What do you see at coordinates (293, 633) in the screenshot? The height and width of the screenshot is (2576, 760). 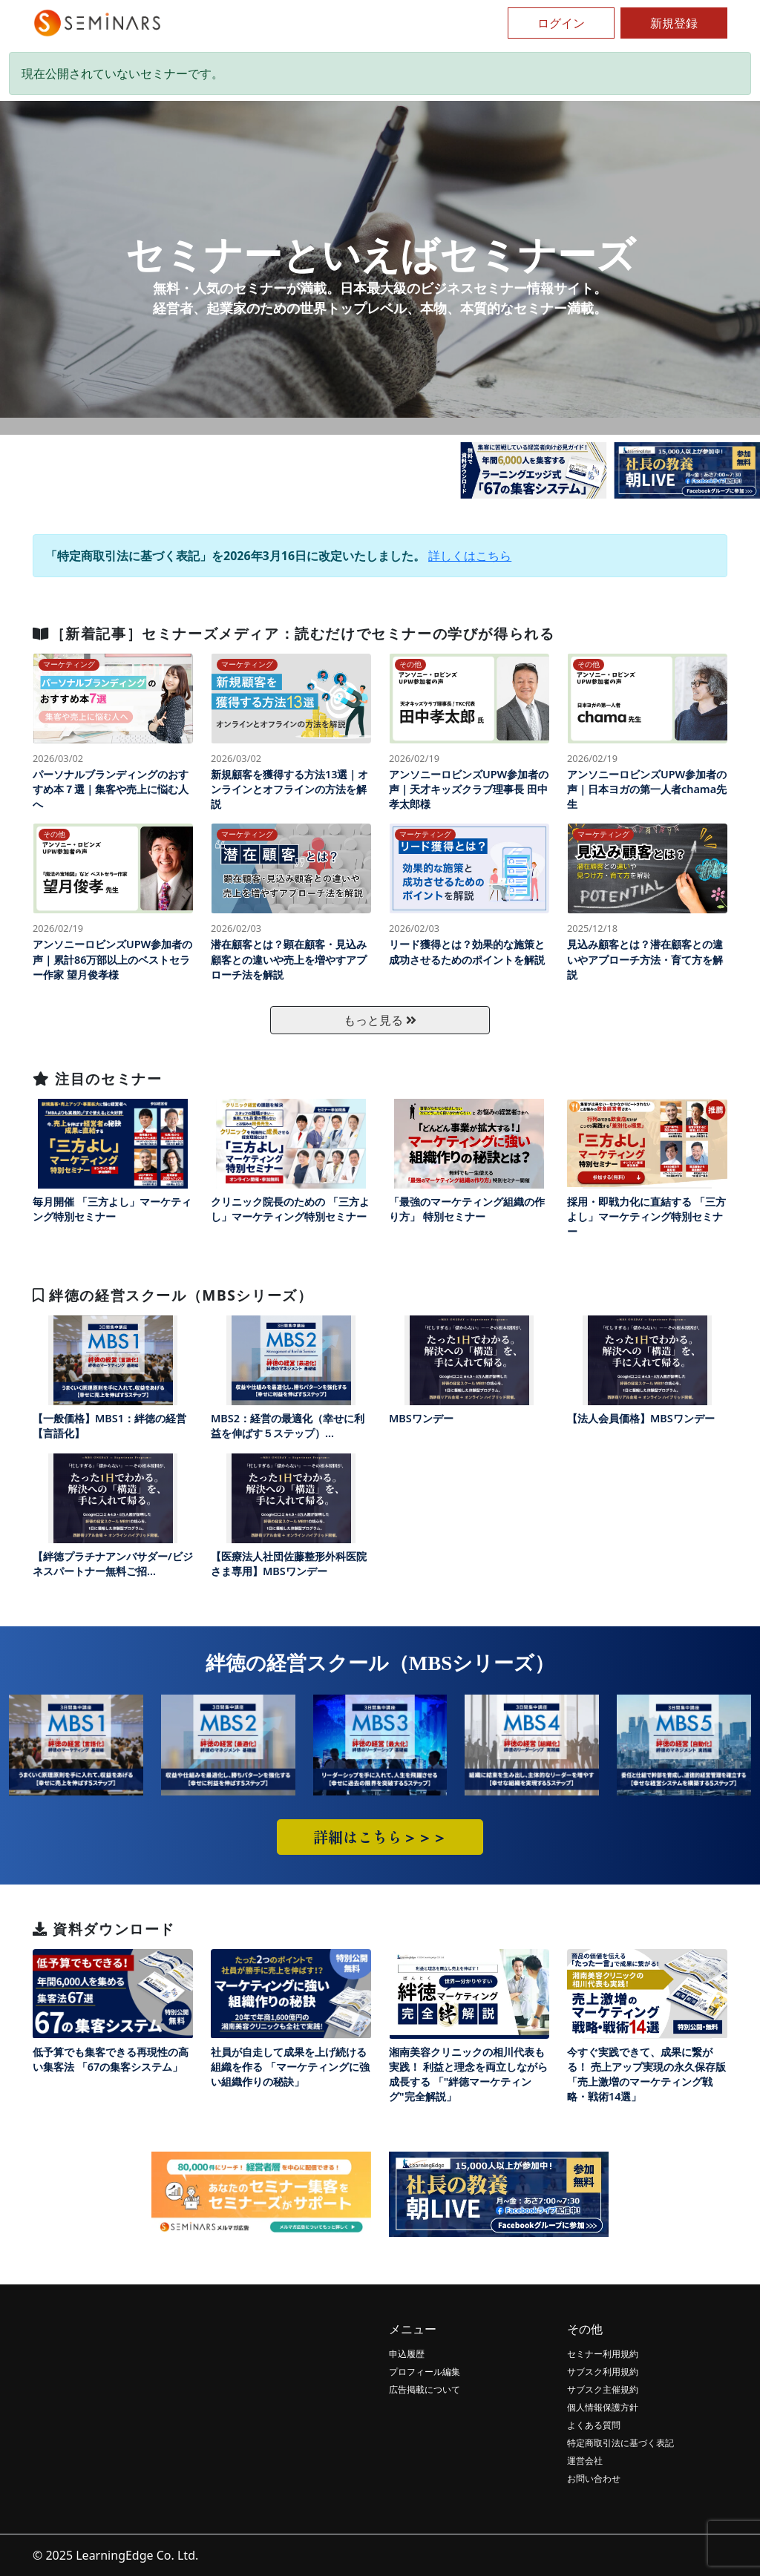 I see `［新着記事］セミナーズメディア：読むだけでセミナーの学びが得られる` at bounding box center [293, 633].